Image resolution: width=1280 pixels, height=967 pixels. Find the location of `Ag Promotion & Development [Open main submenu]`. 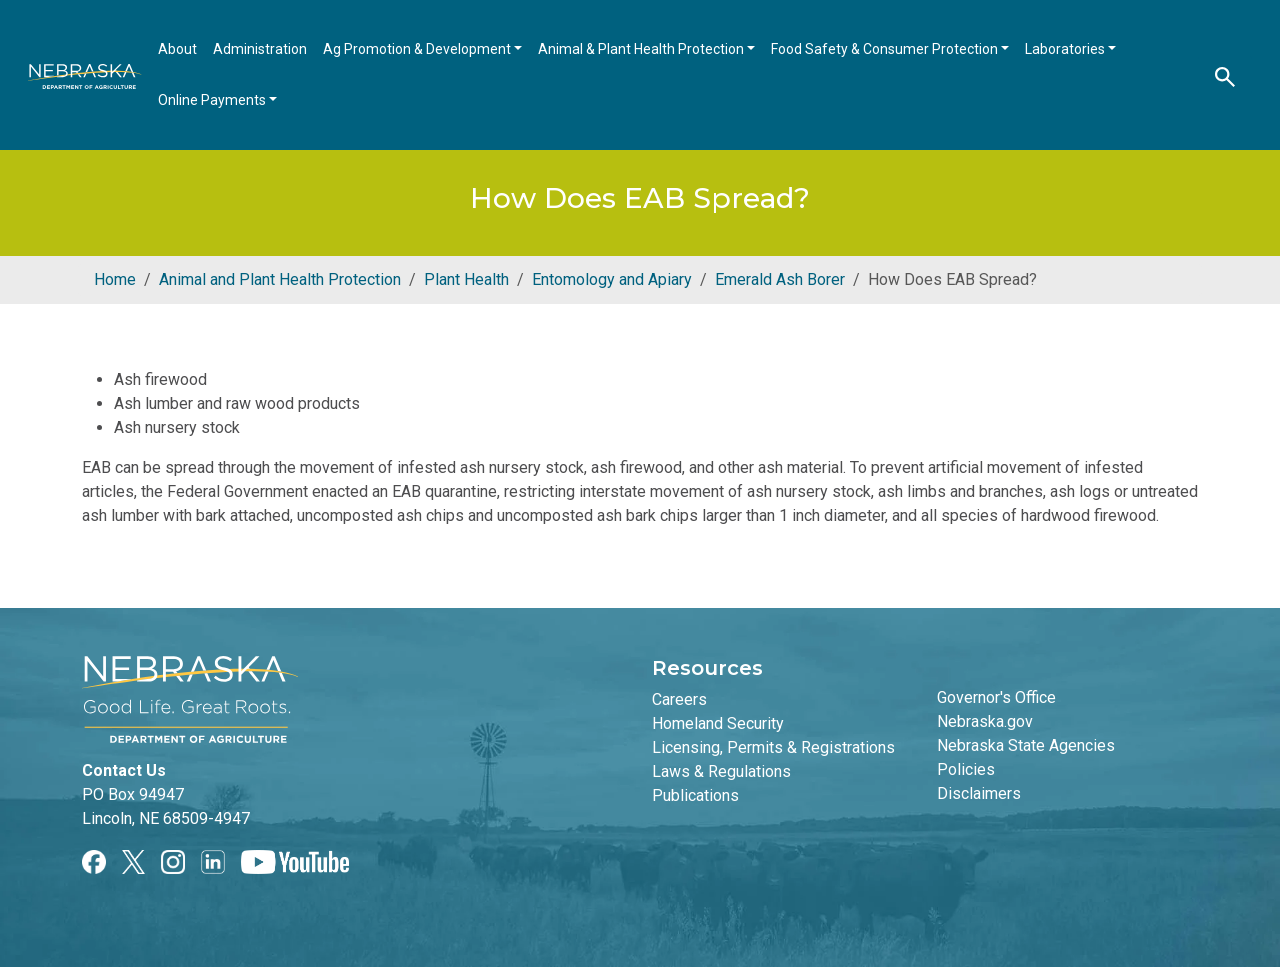

Ag Promotion & Development [Open main submenu] is located at coordinates (418, 49).